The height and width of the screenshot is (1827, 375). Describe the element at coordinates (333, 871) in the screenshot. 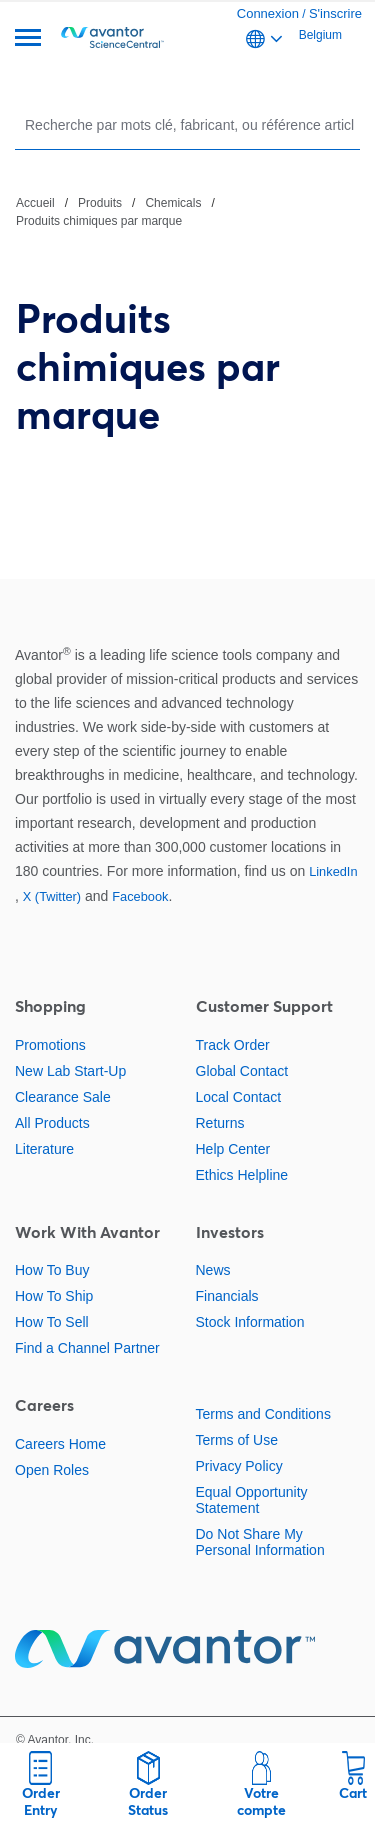

I see `LinkedIn` at that location.